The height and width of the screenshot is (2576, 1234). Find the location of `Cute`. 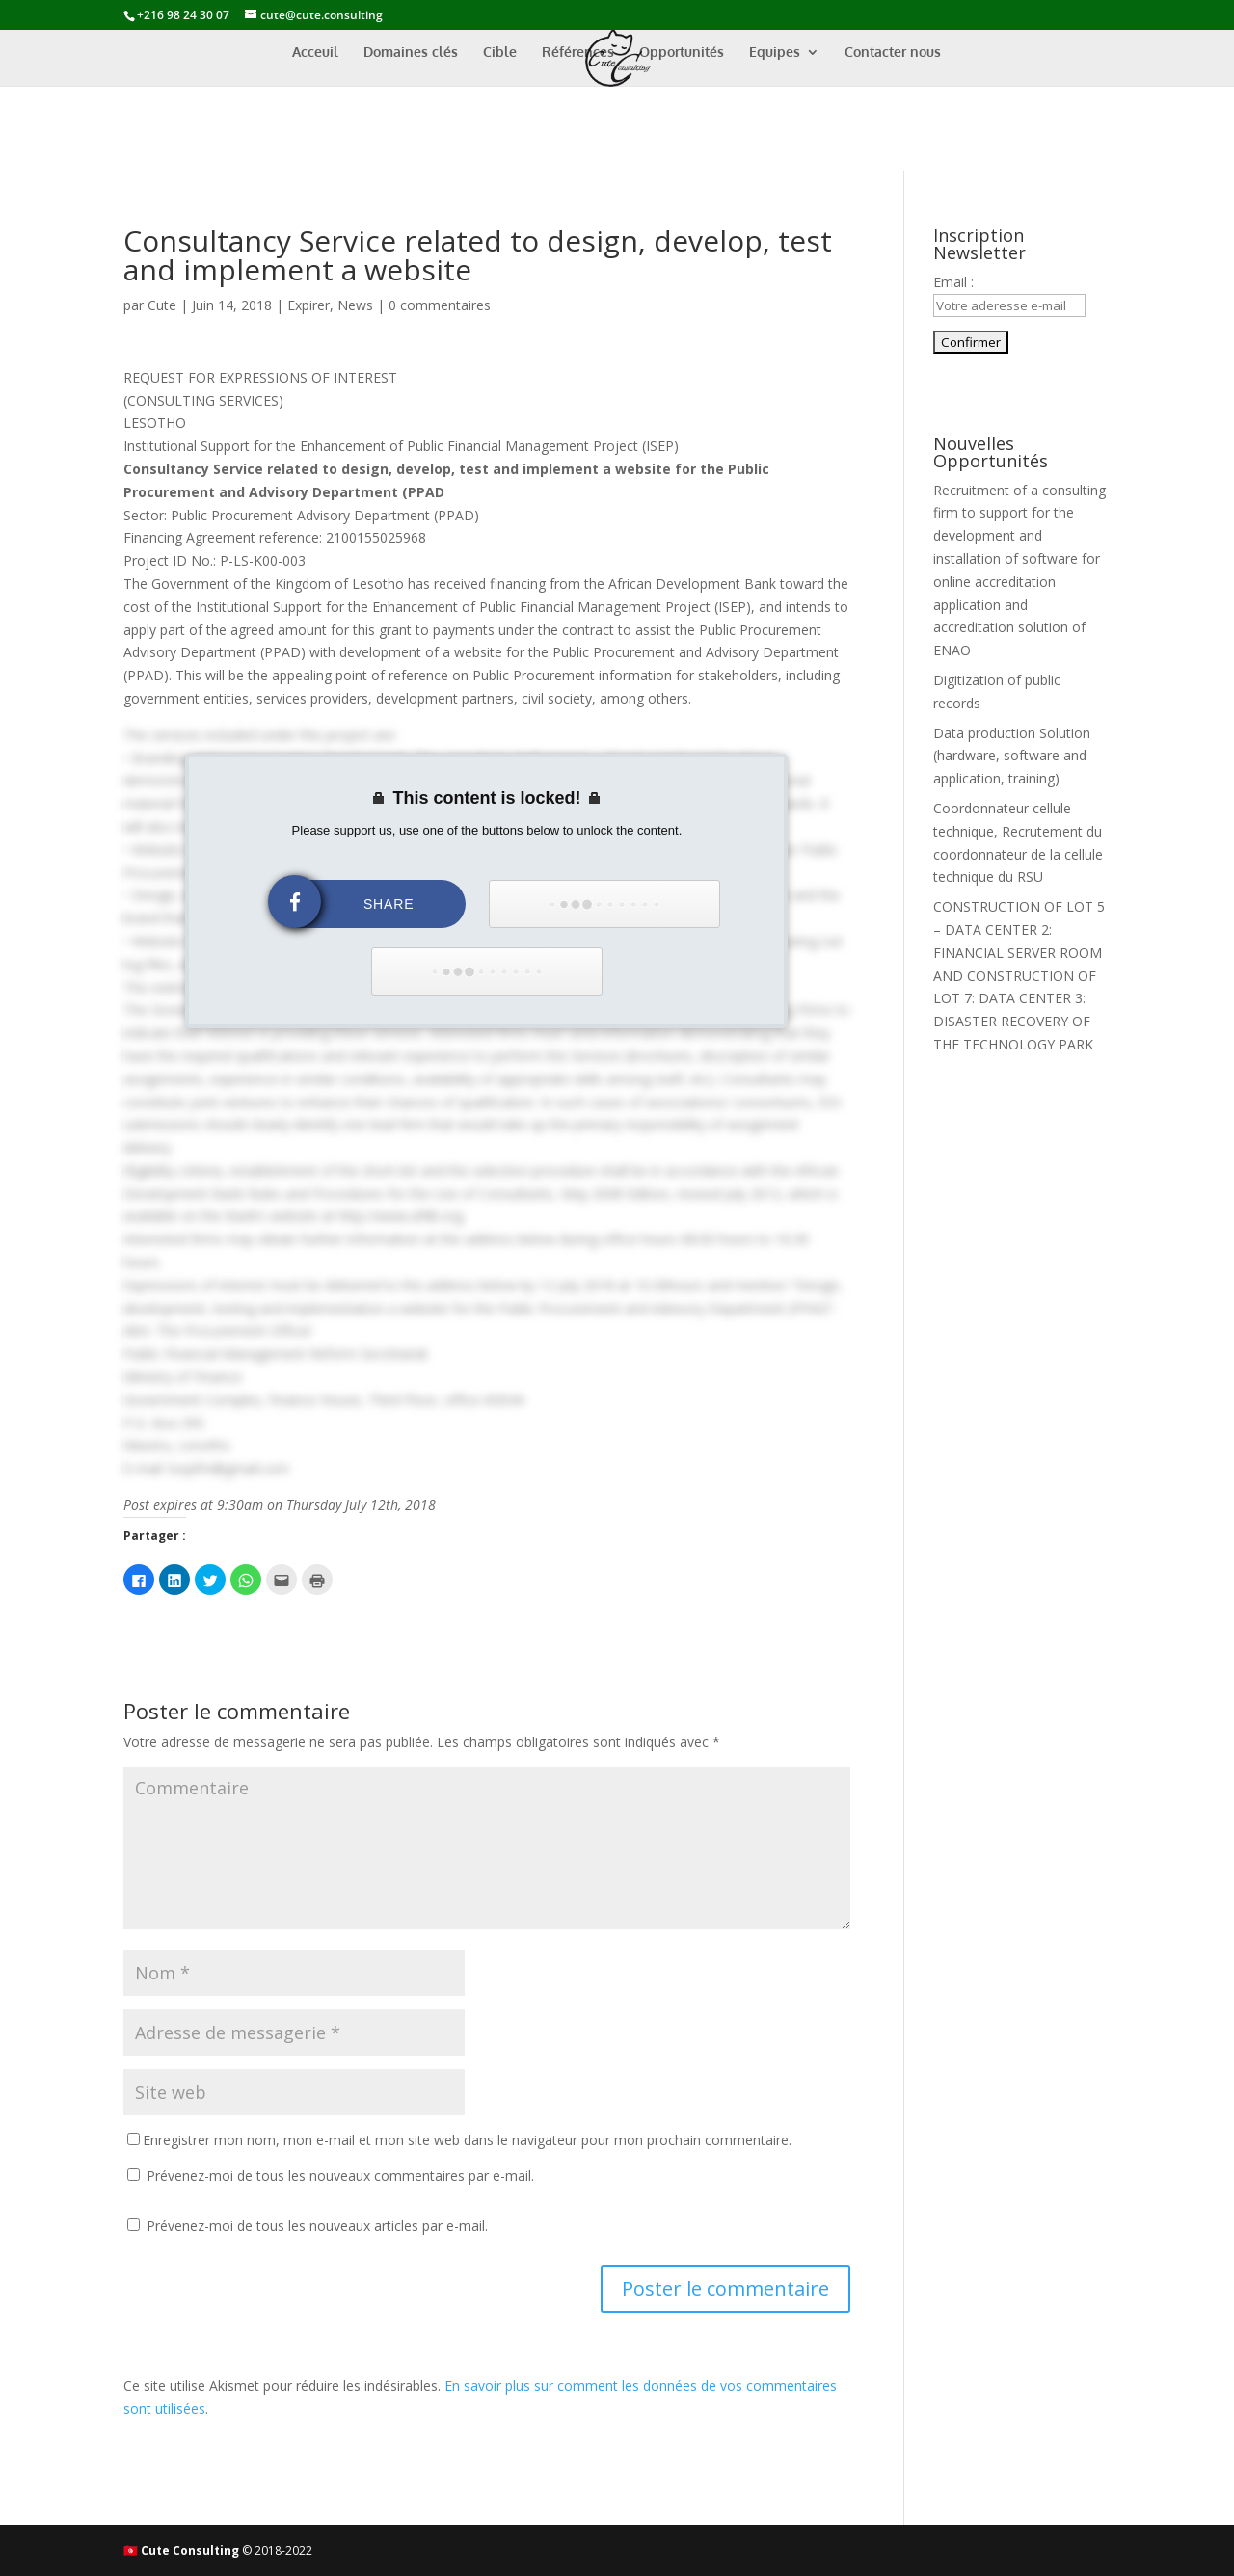

Cute is located at coordinates (162, 305).